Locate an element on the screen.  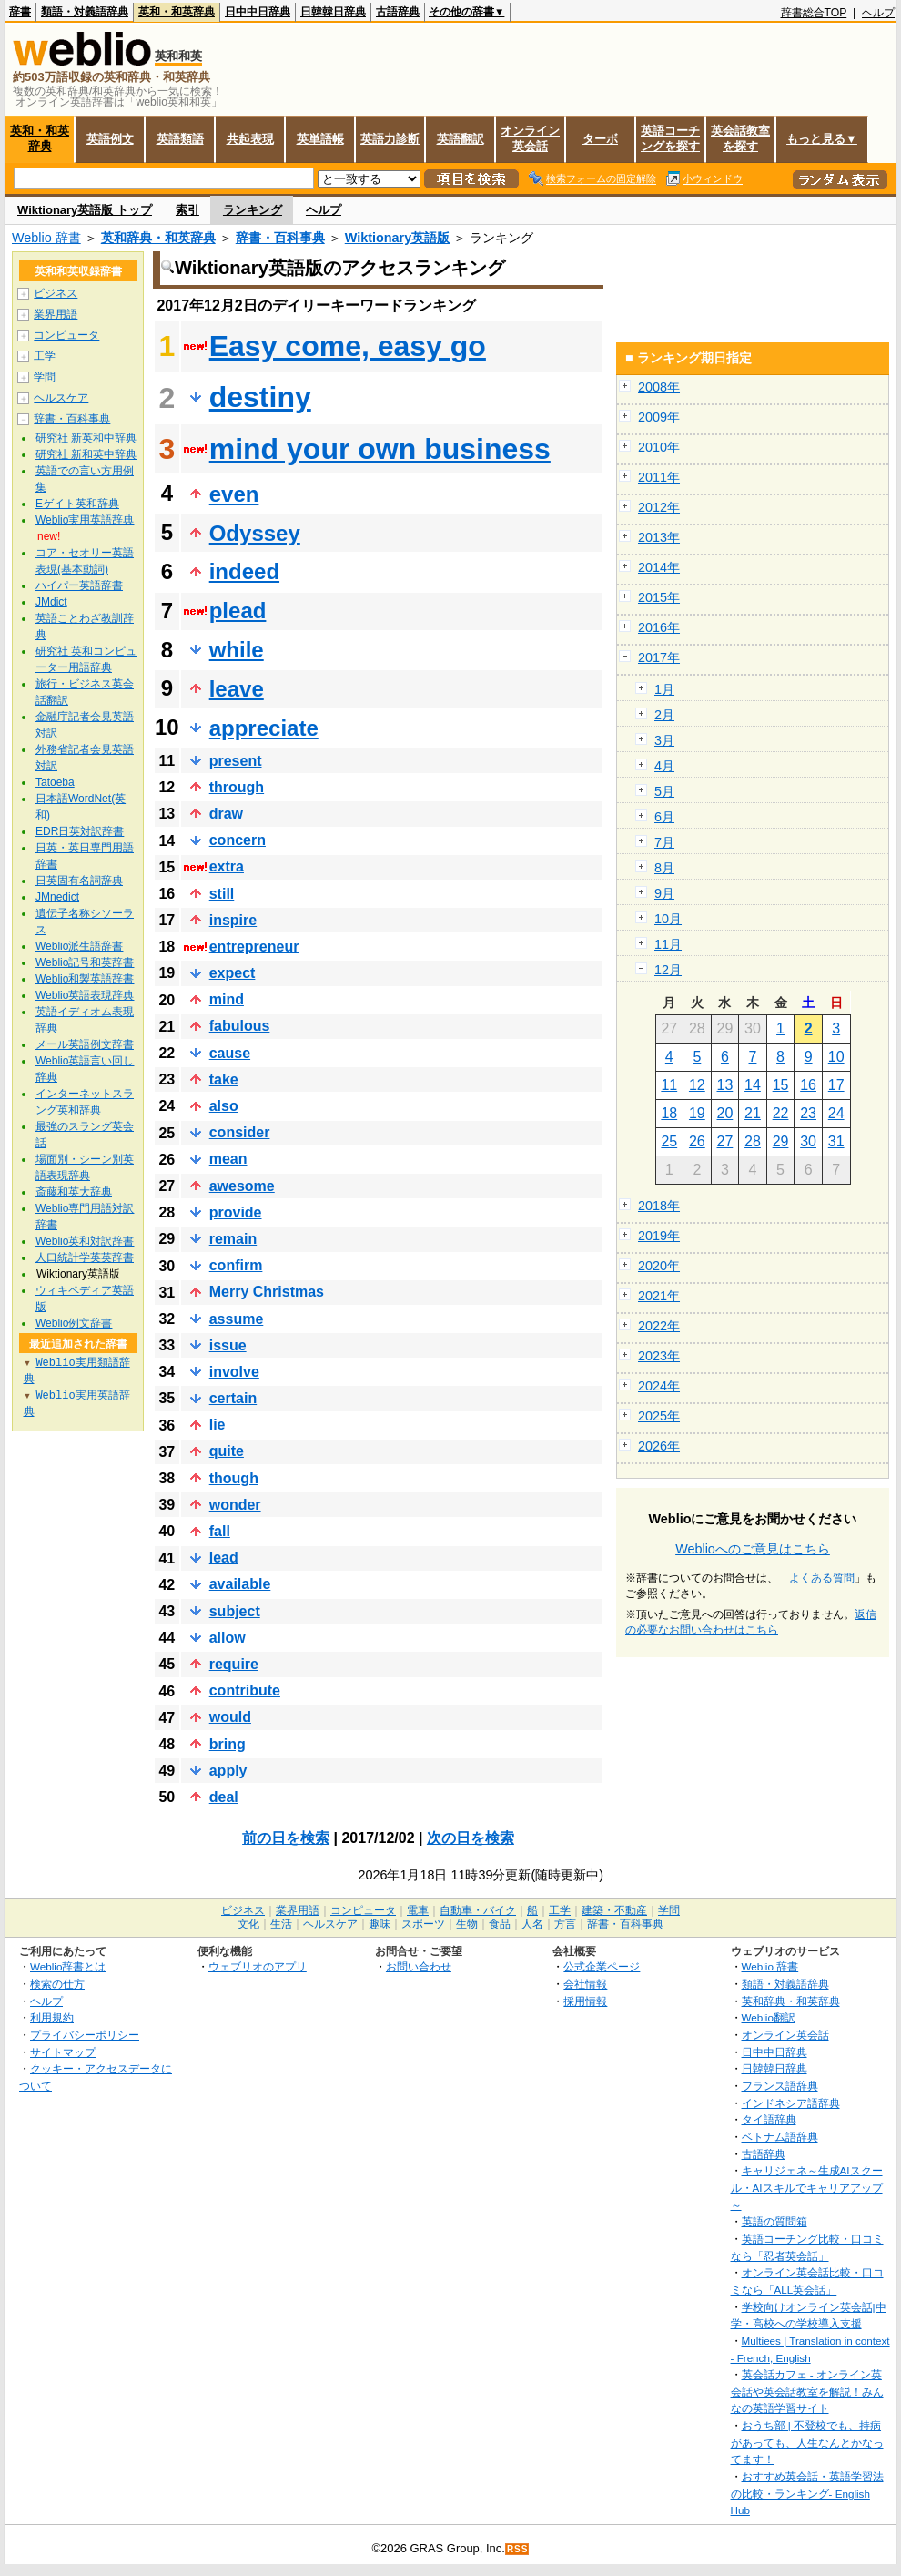
leave is located at coordinates (236, 689).